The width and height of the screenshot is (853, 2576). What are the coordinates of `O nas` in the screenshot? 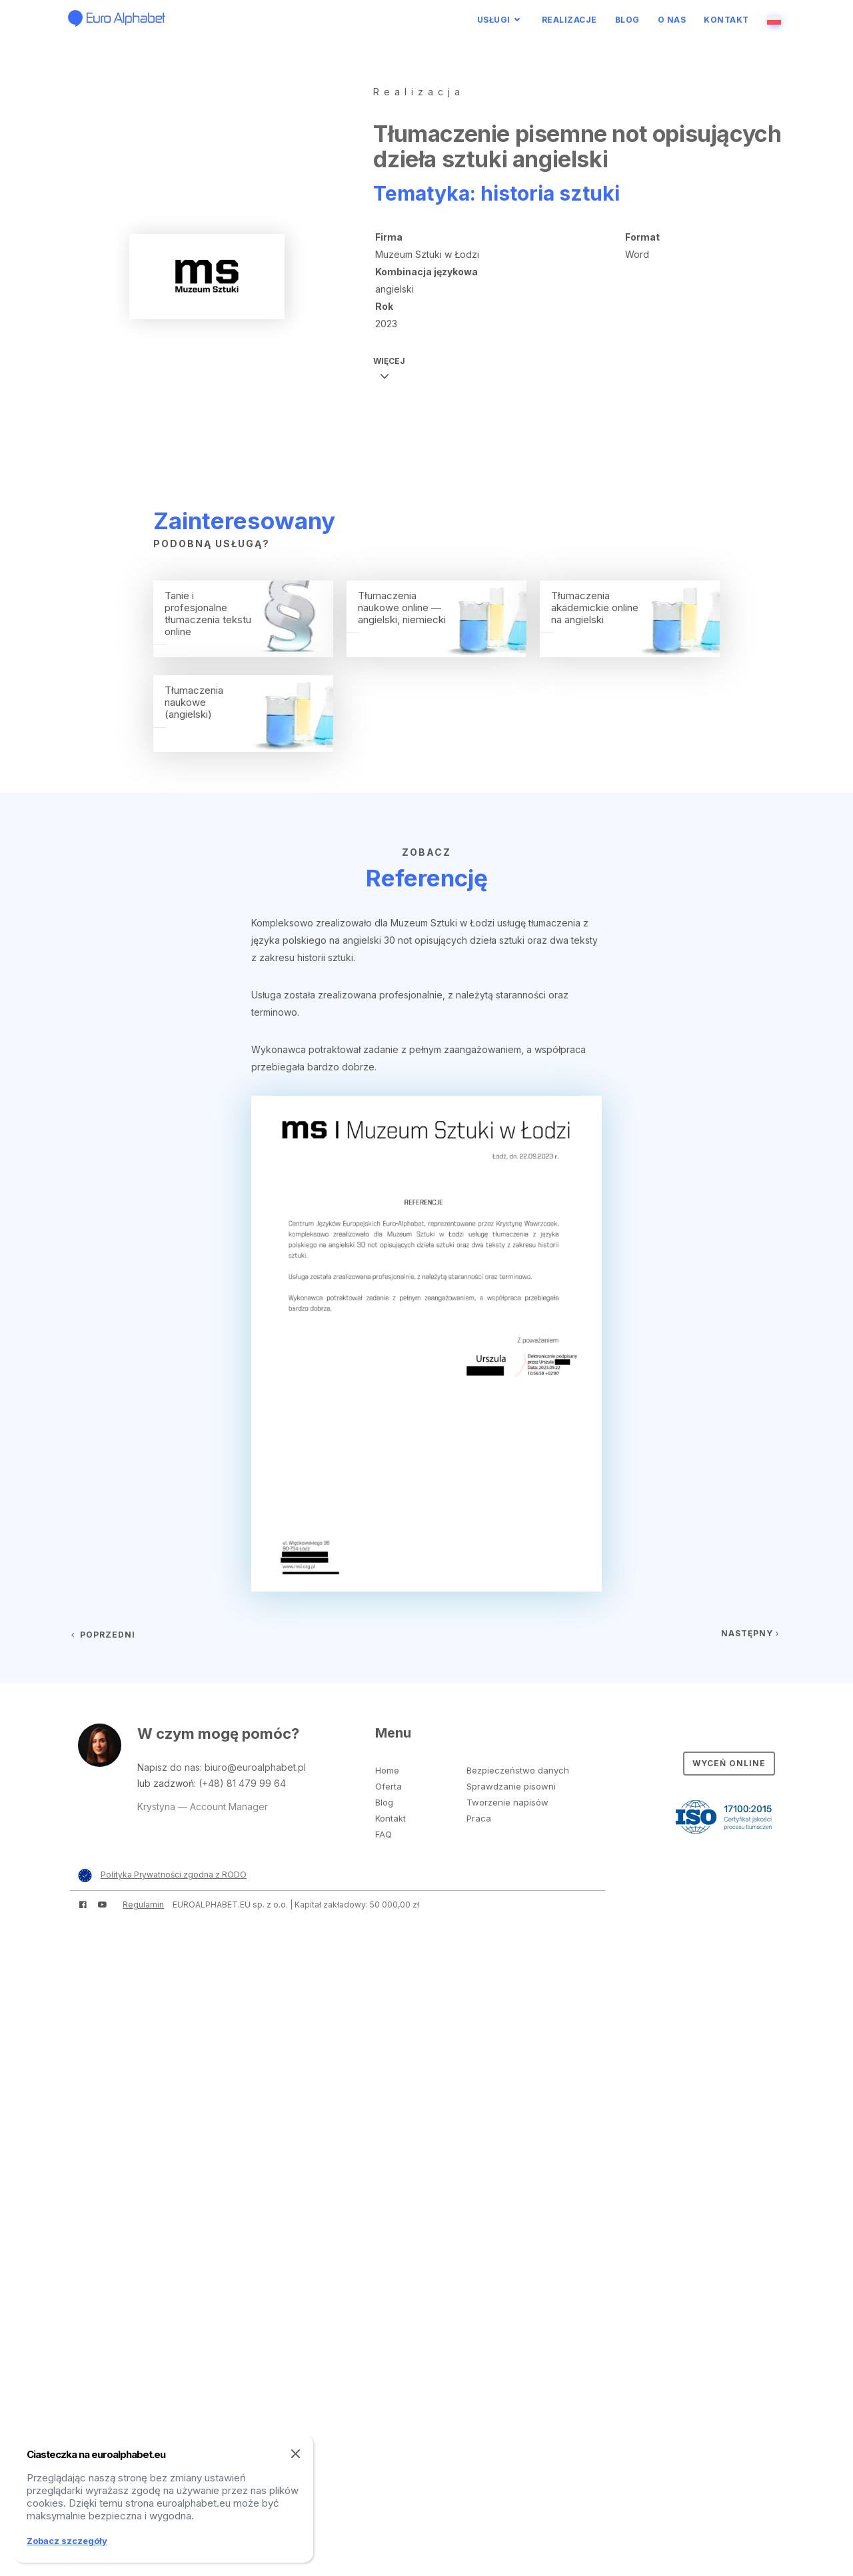 It's located at (672, 20).